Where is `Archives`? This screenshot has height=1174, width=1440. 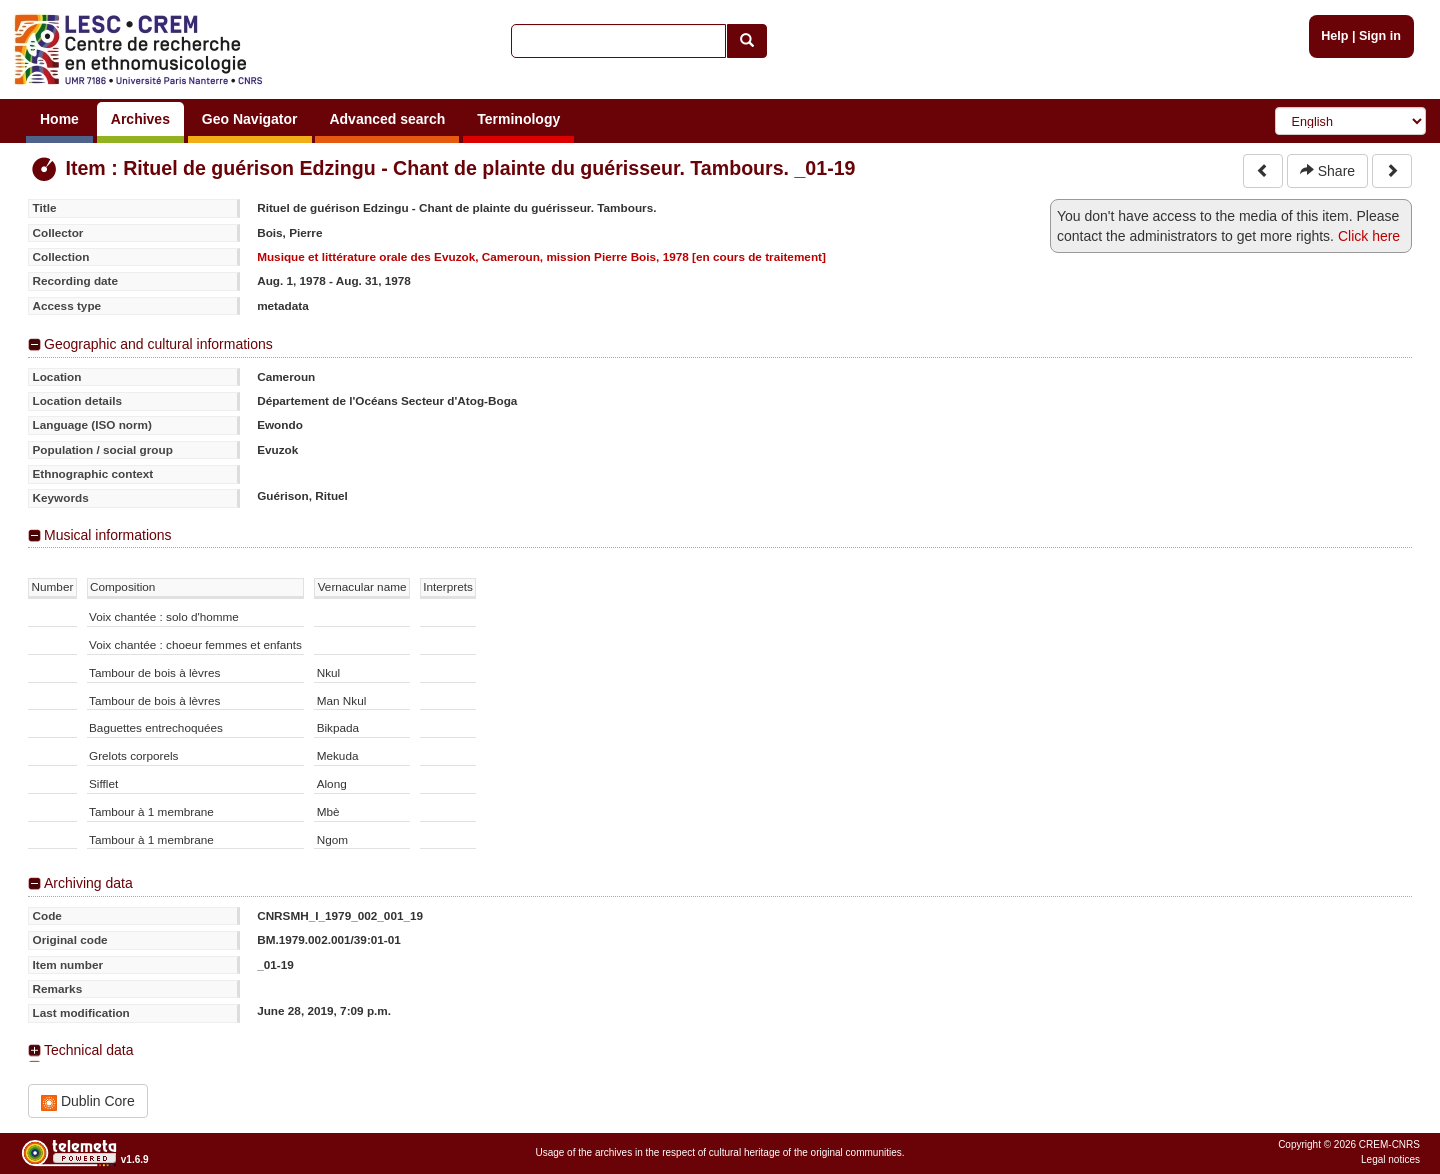 Archives is located at coordinates (140, 119).